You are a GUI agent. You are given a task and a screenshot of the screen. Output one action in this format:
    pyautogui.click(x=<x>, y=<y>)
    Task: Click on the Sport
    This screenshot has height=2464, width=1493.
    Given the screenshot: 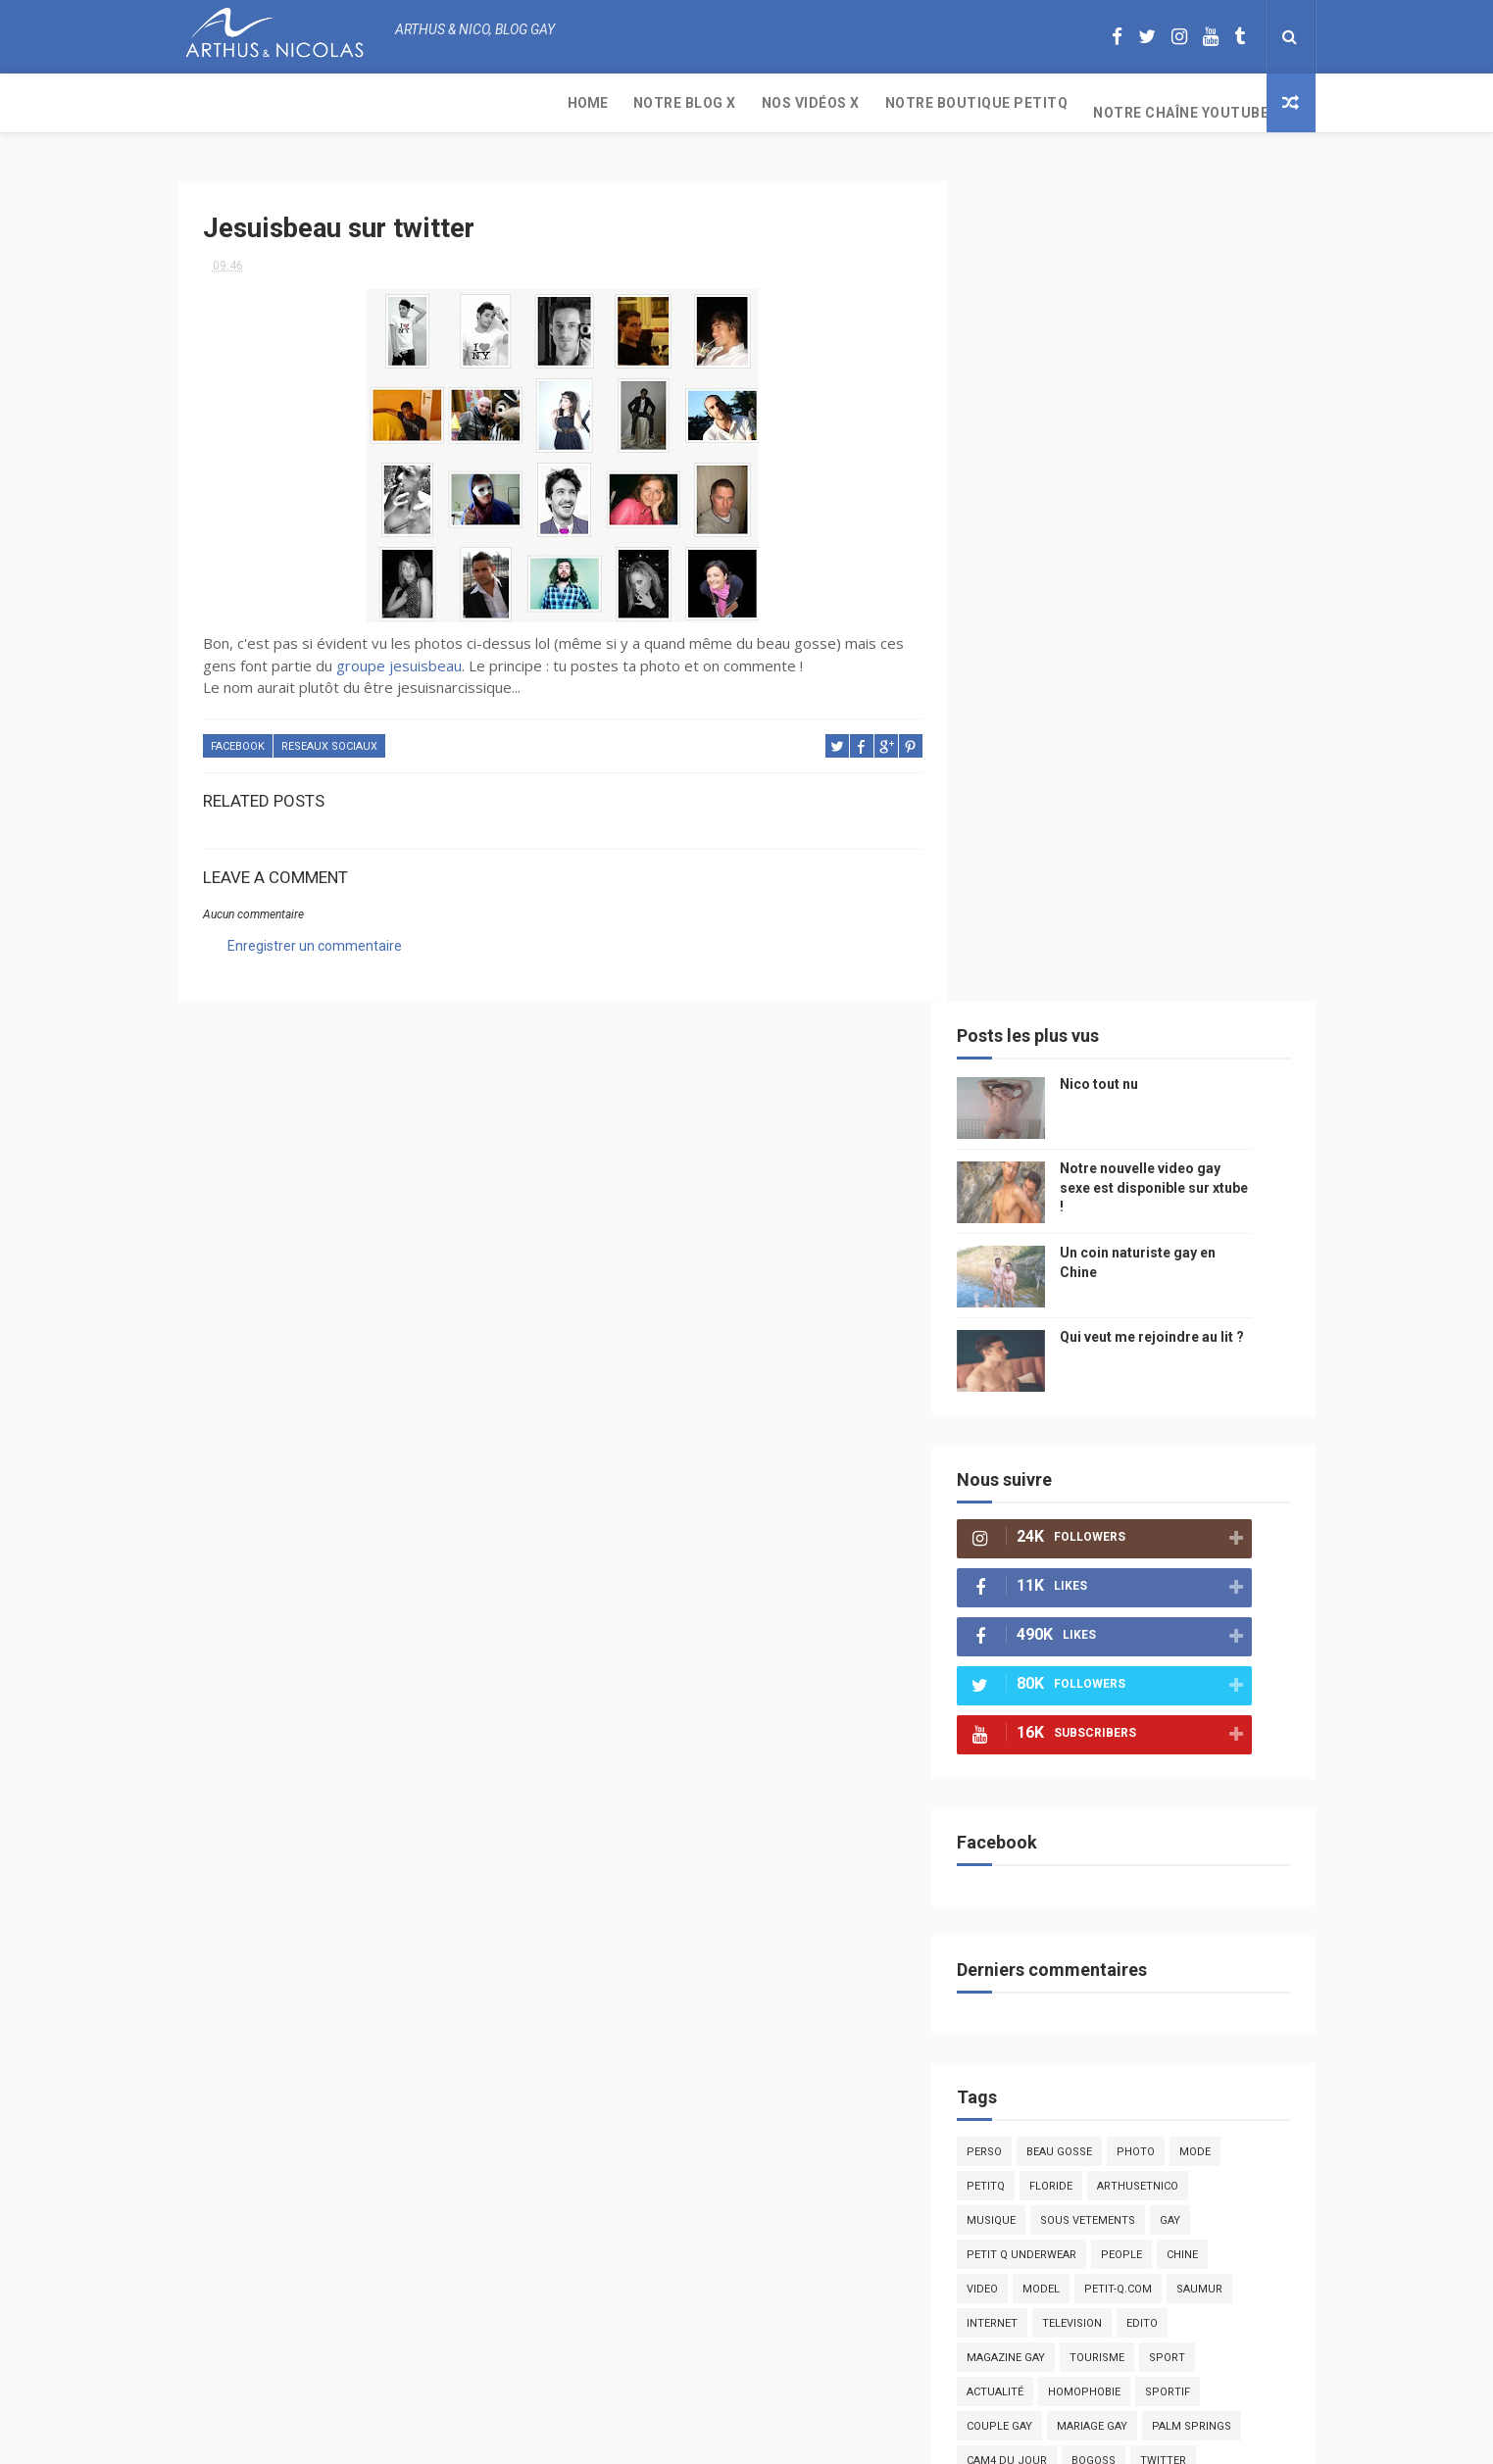 What is the action you would take?
    pyautogui.click(x=1197, y=1528)
    